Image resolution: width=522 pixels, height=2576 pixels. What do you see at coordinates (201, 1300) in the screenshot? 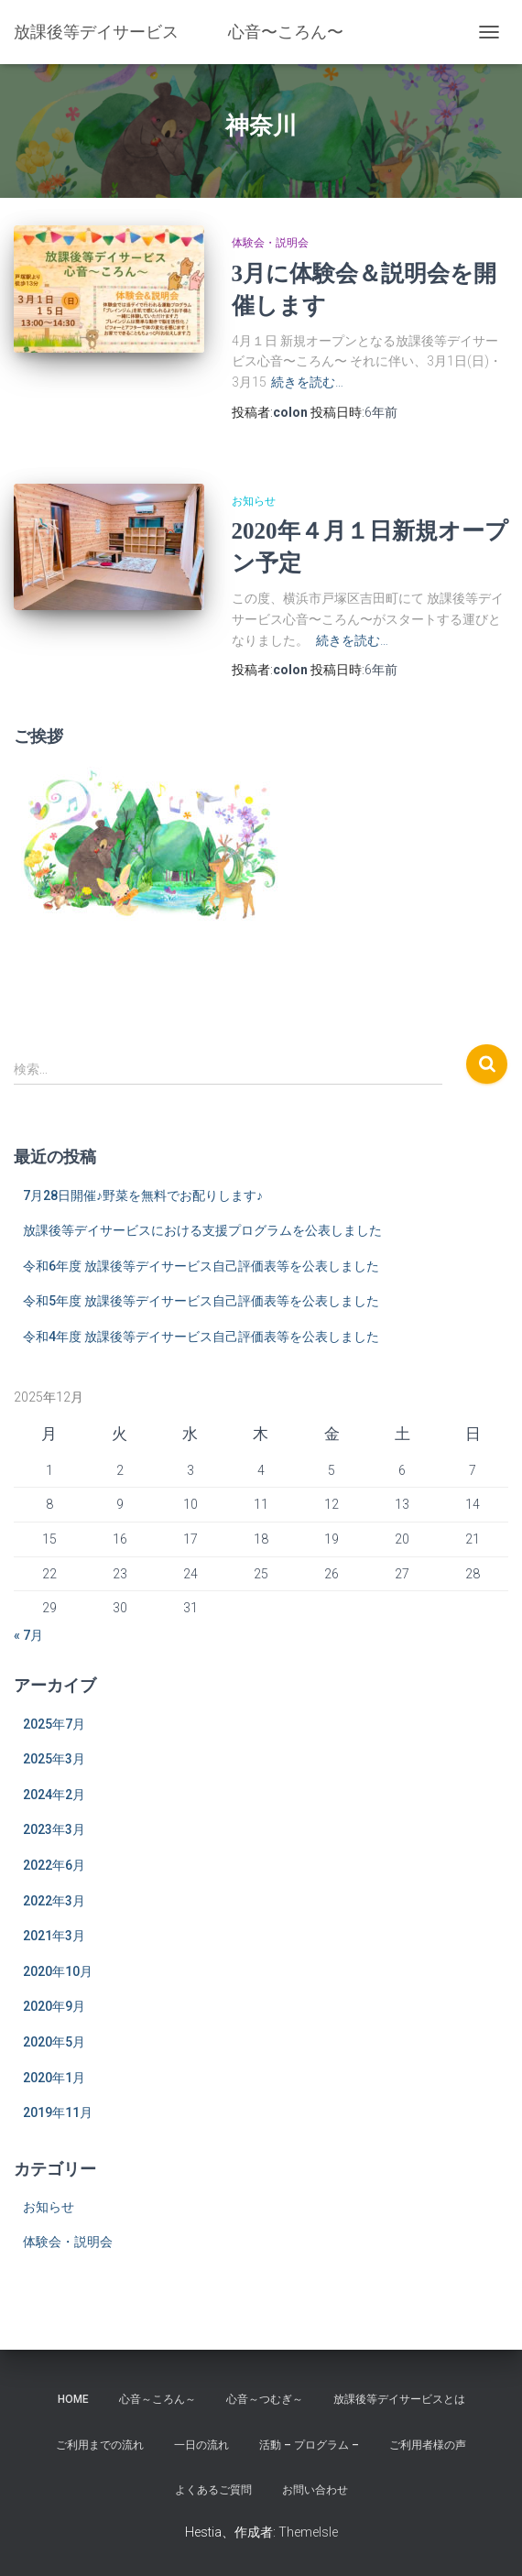
I see `令和5年度 放課後等デイサービス自己評価表等を公表しました` at bounding box center [201, 1300].